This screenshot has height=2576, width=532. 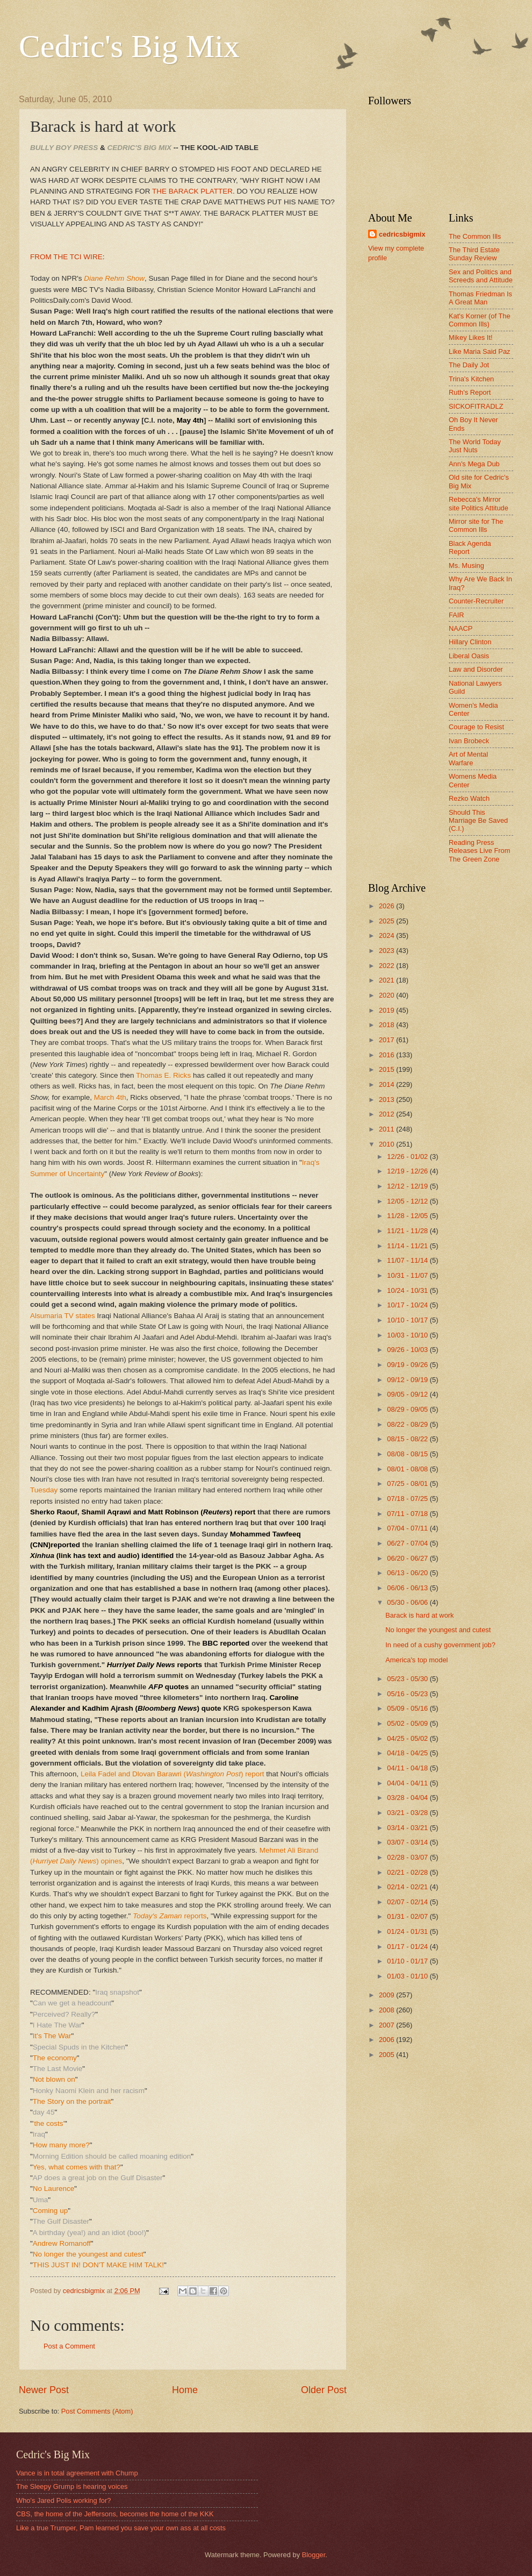 I want to click on Rebecca's Mirror site Politics Attitude, so click(x=478, y=503).